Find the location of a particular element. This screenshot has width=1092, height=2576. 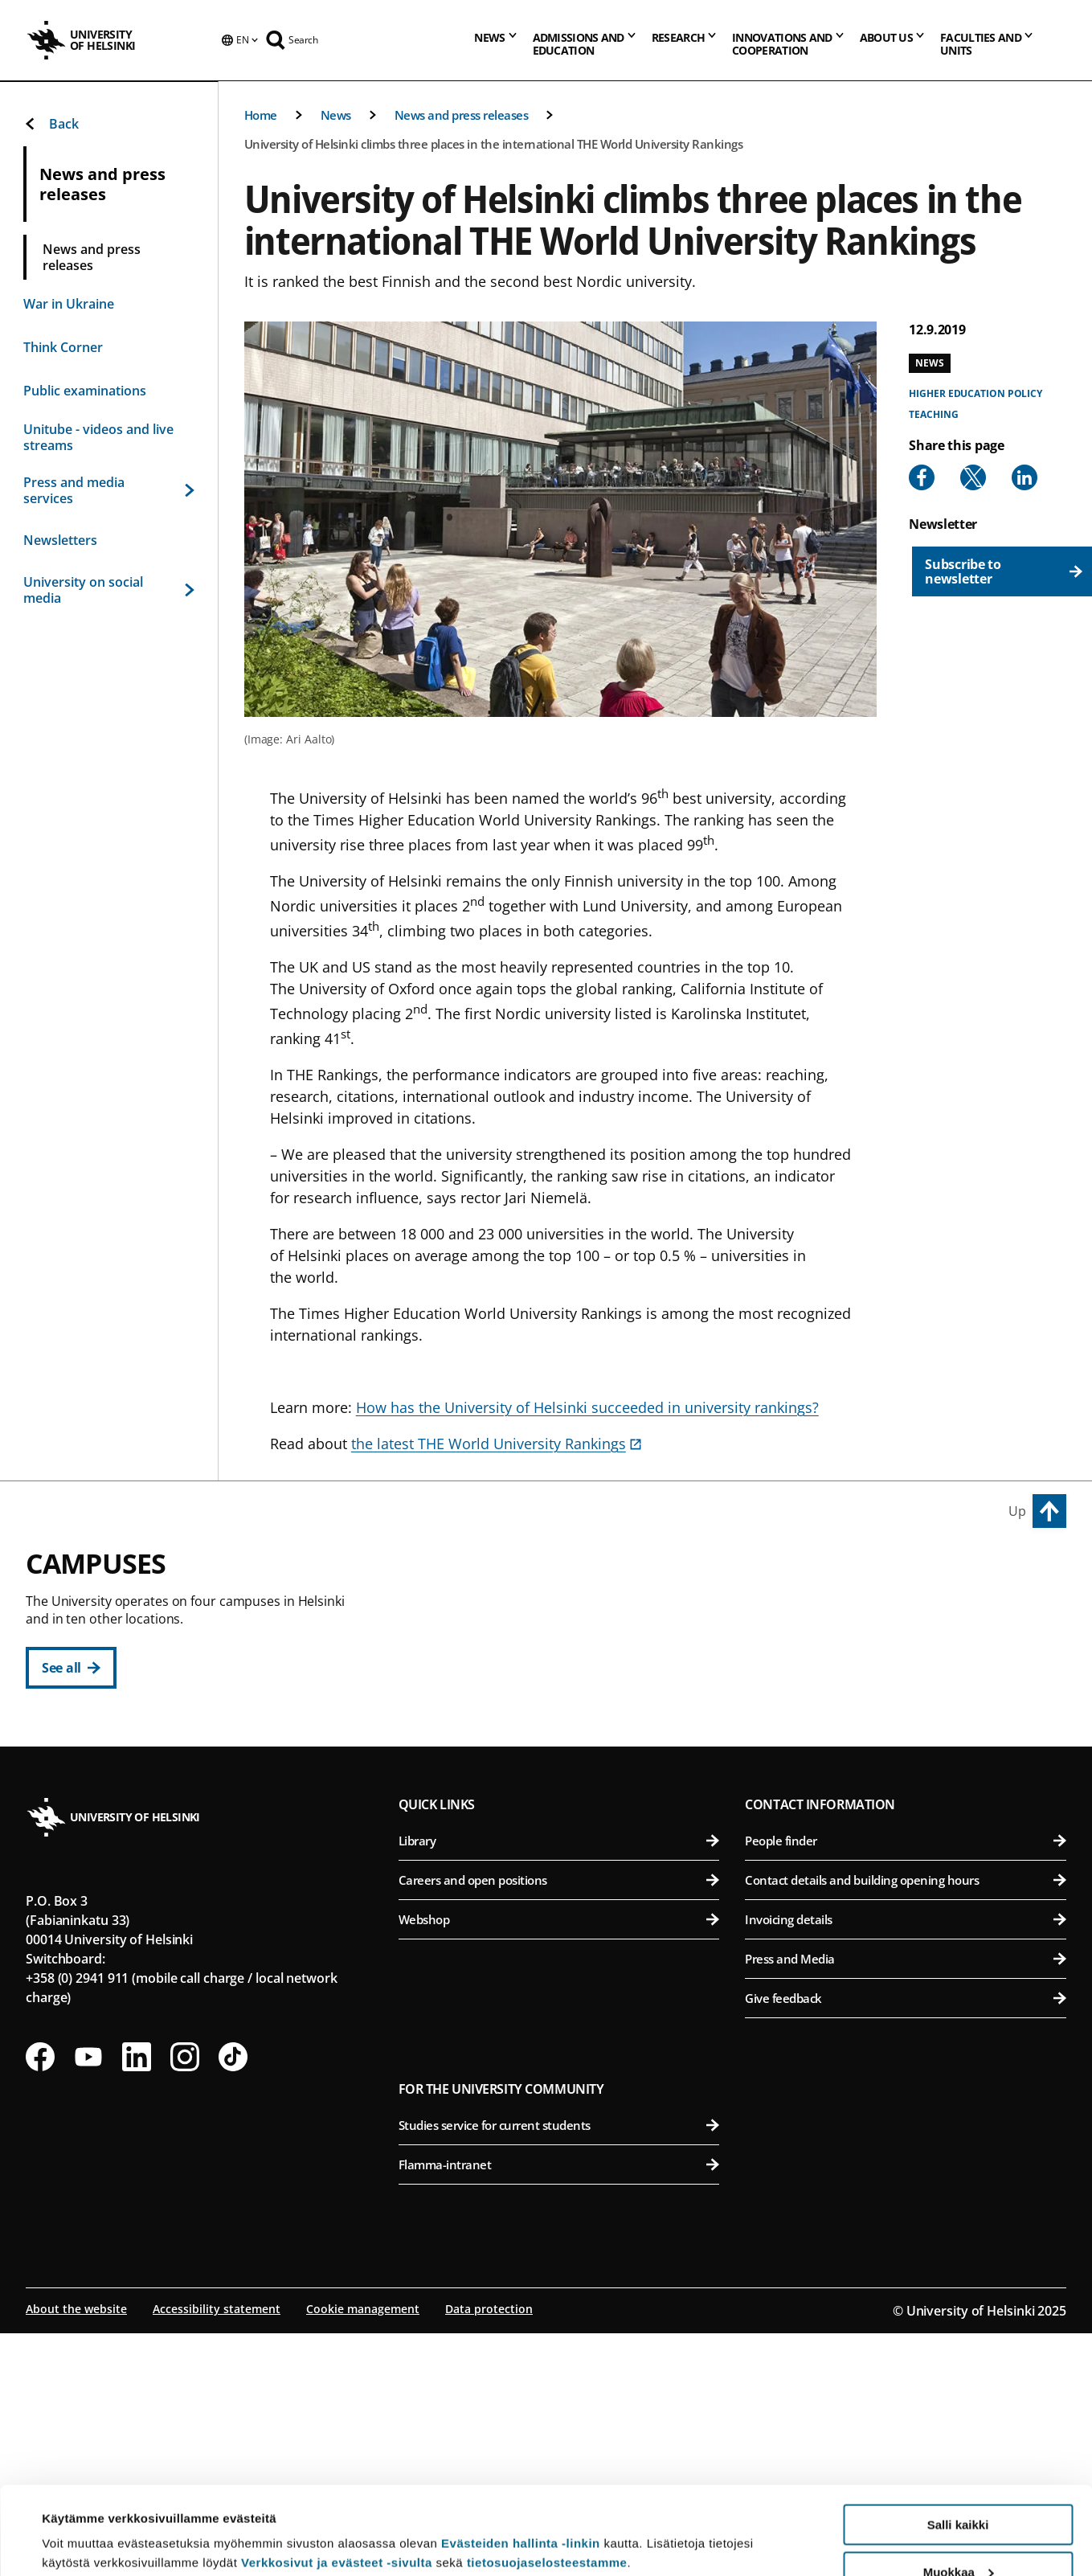

Unitube - videos and live streams is located at coordinates (98, 437).